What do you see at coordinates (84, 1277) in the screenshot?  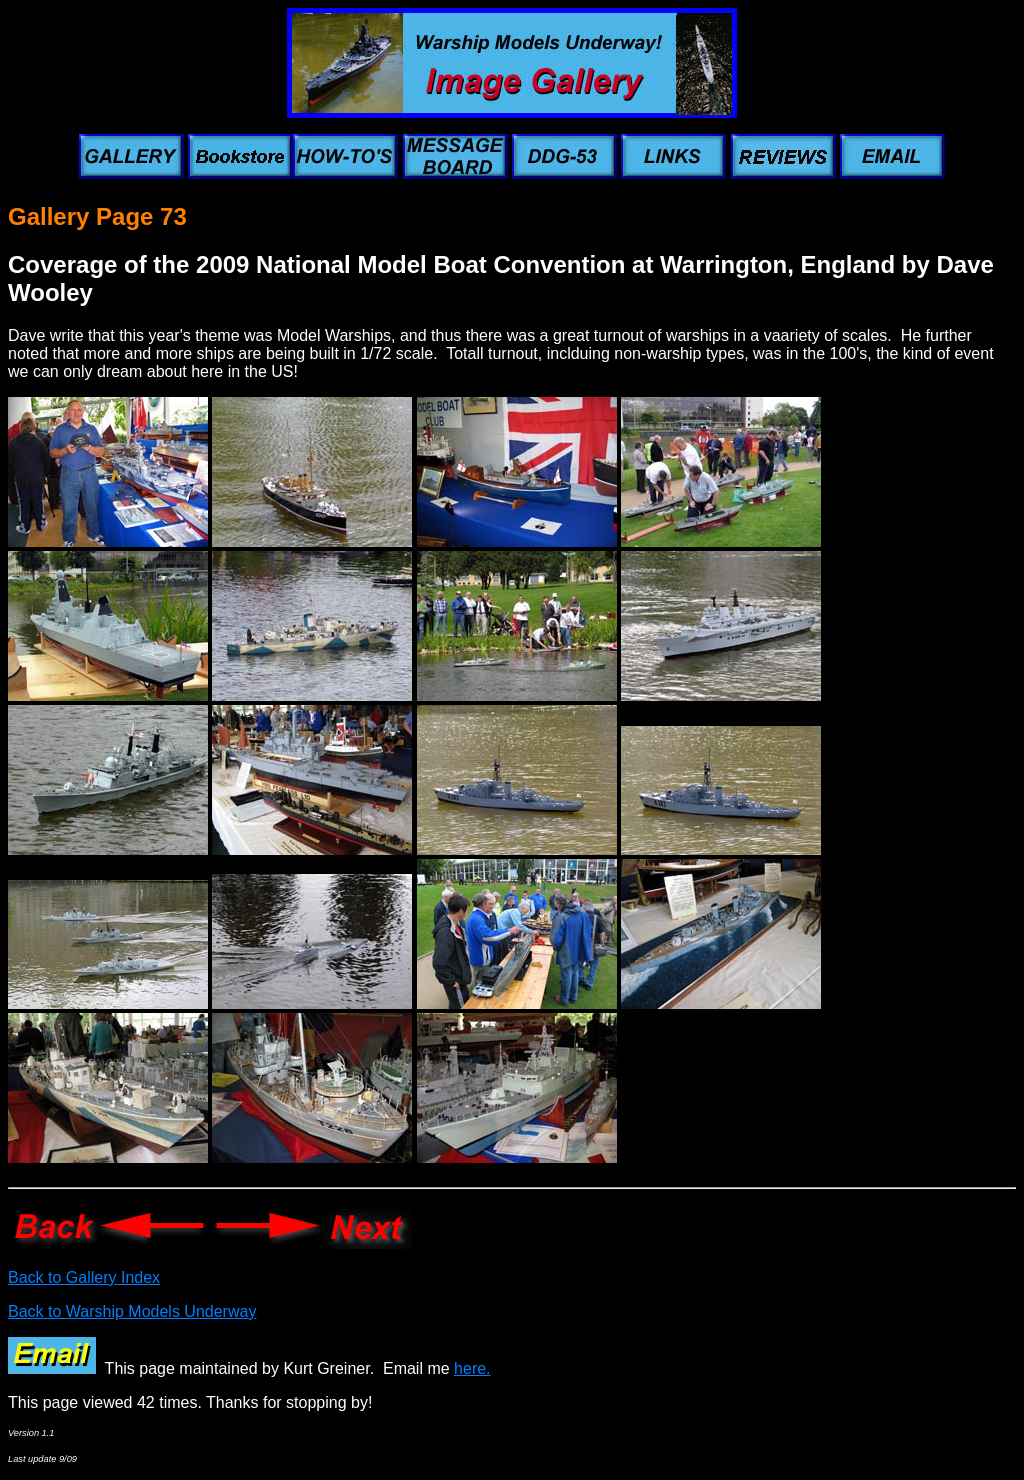 I see `Back to Gallery Index` at bounding box center [84, 1277].